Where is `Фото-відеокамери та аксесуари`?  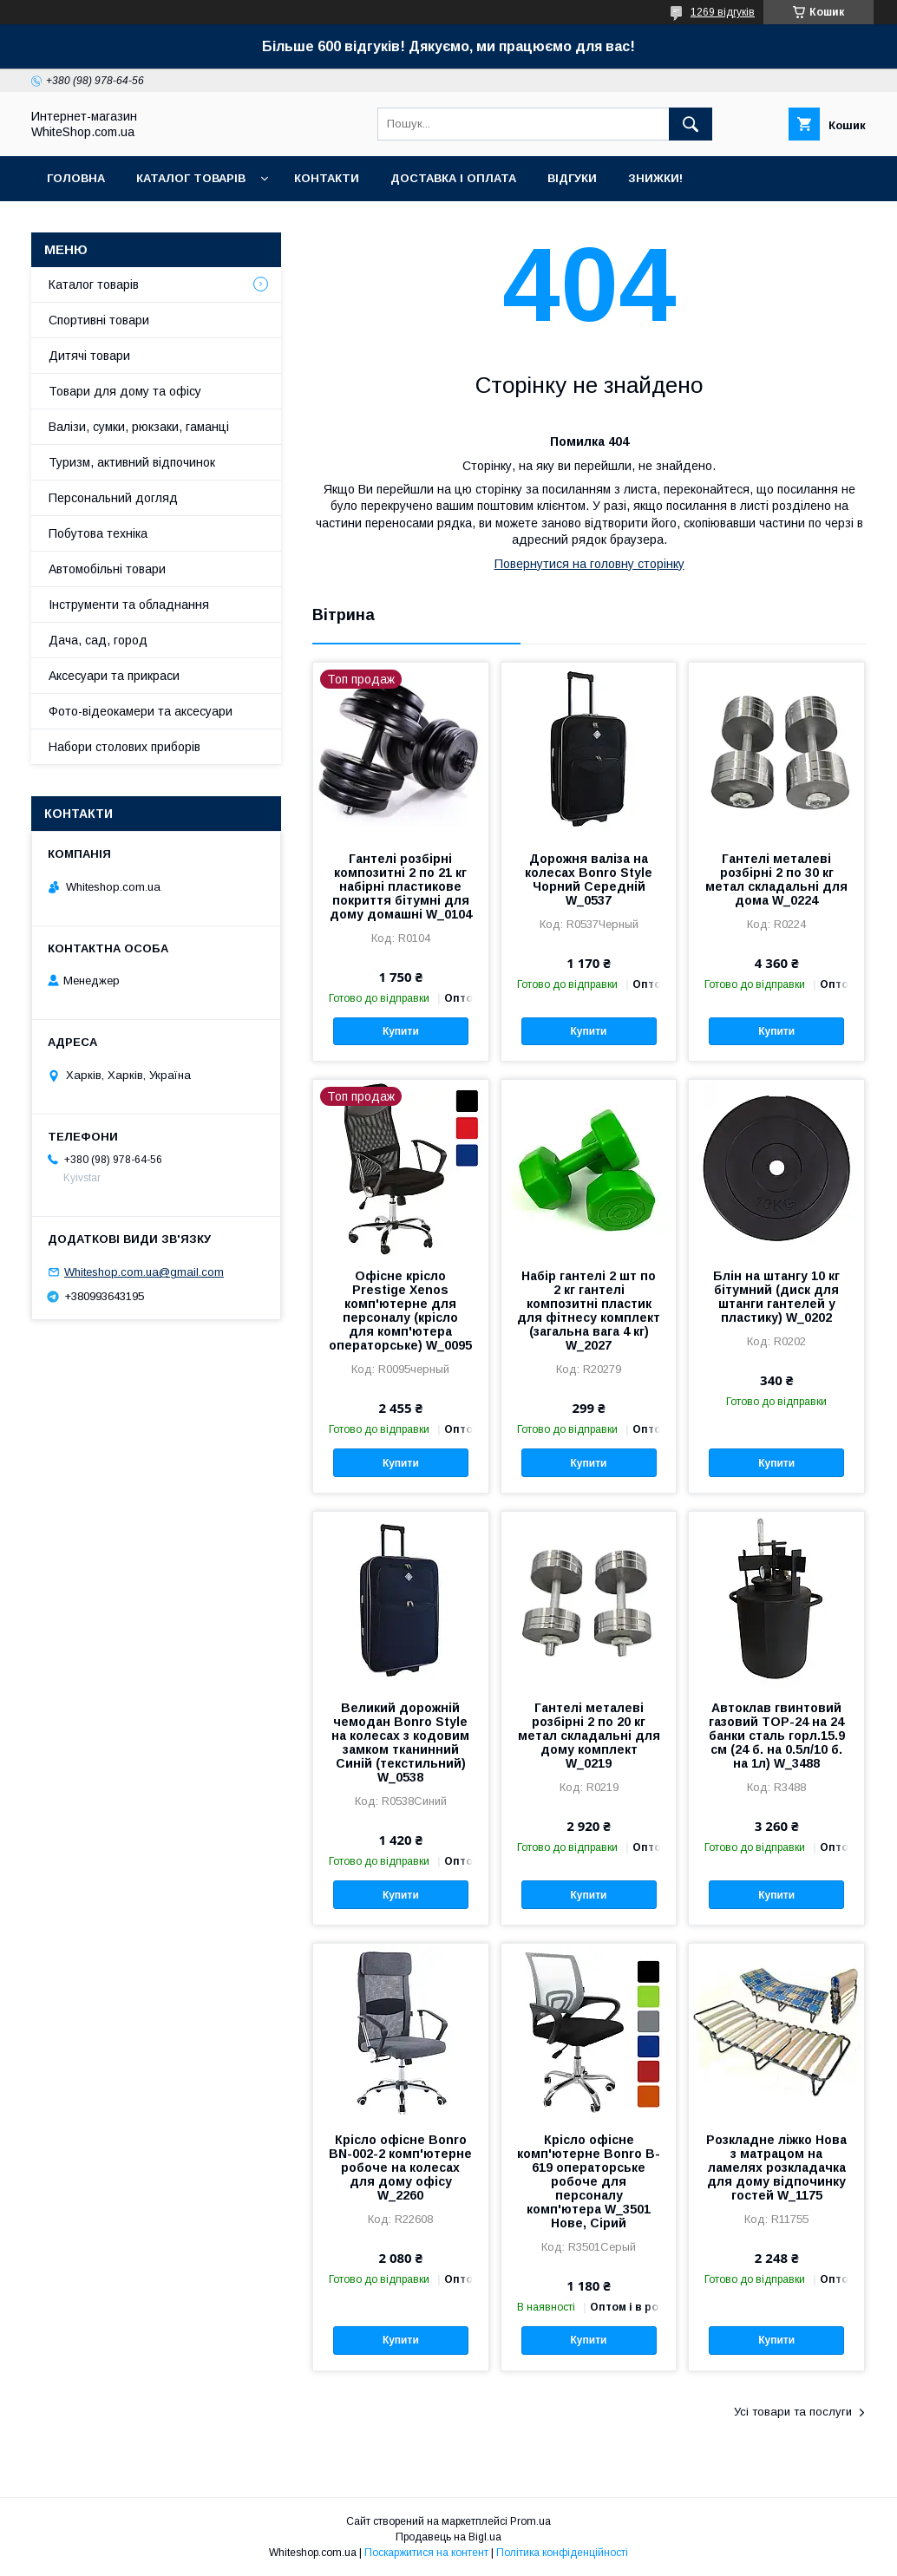 Фото-відеокамери та аксесуари is located at coordinates (140, 711).